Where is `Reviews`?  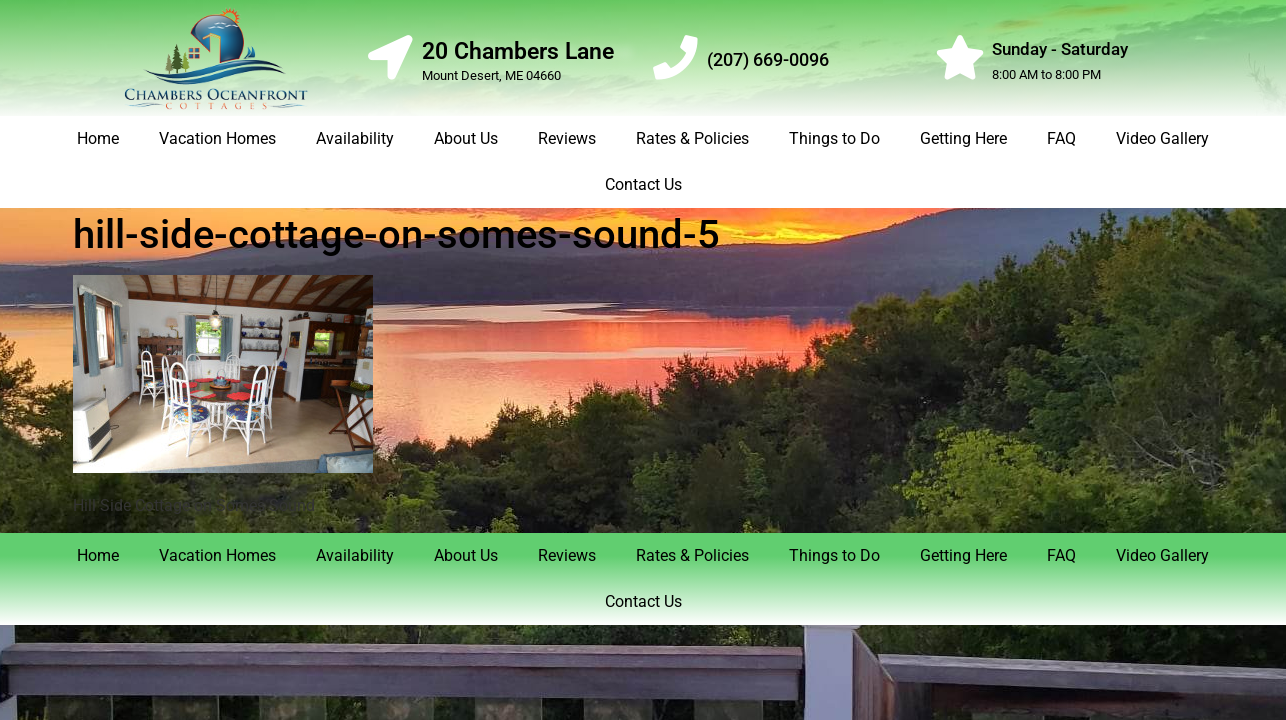
Reviews is located at coordinates (567, 138).